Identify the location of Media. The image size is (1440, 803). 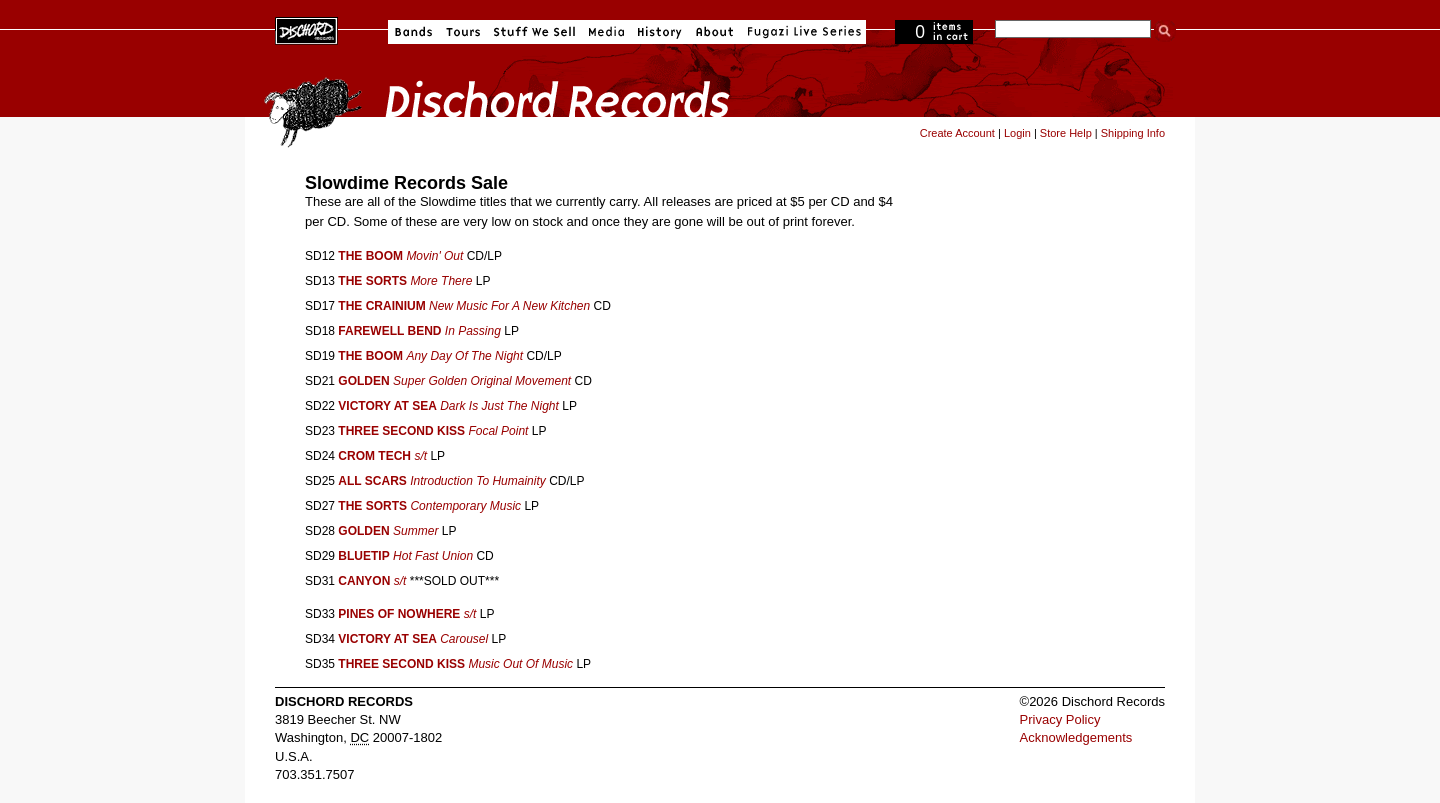
(606, 32).